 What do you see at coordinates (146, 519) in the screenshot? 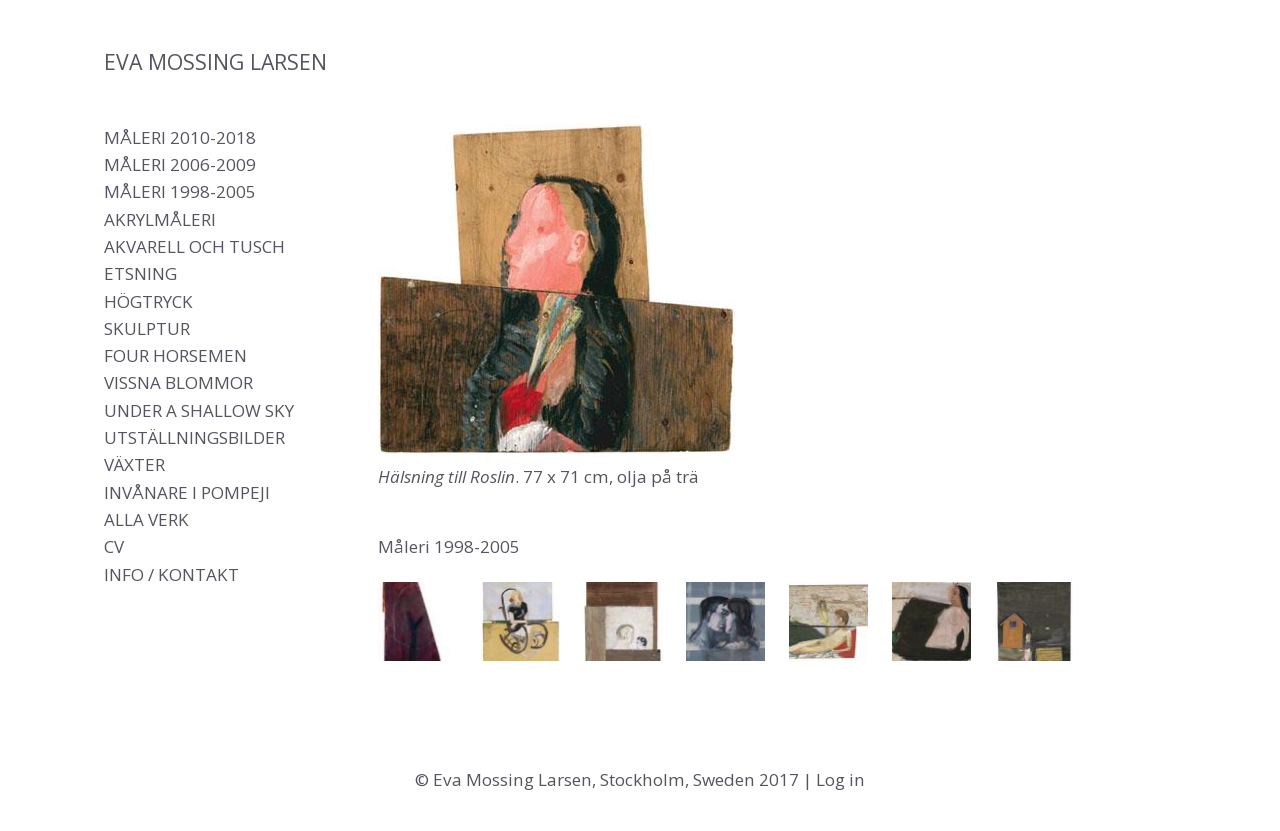
I see `Alla verk` at bounding box center [146, 519].